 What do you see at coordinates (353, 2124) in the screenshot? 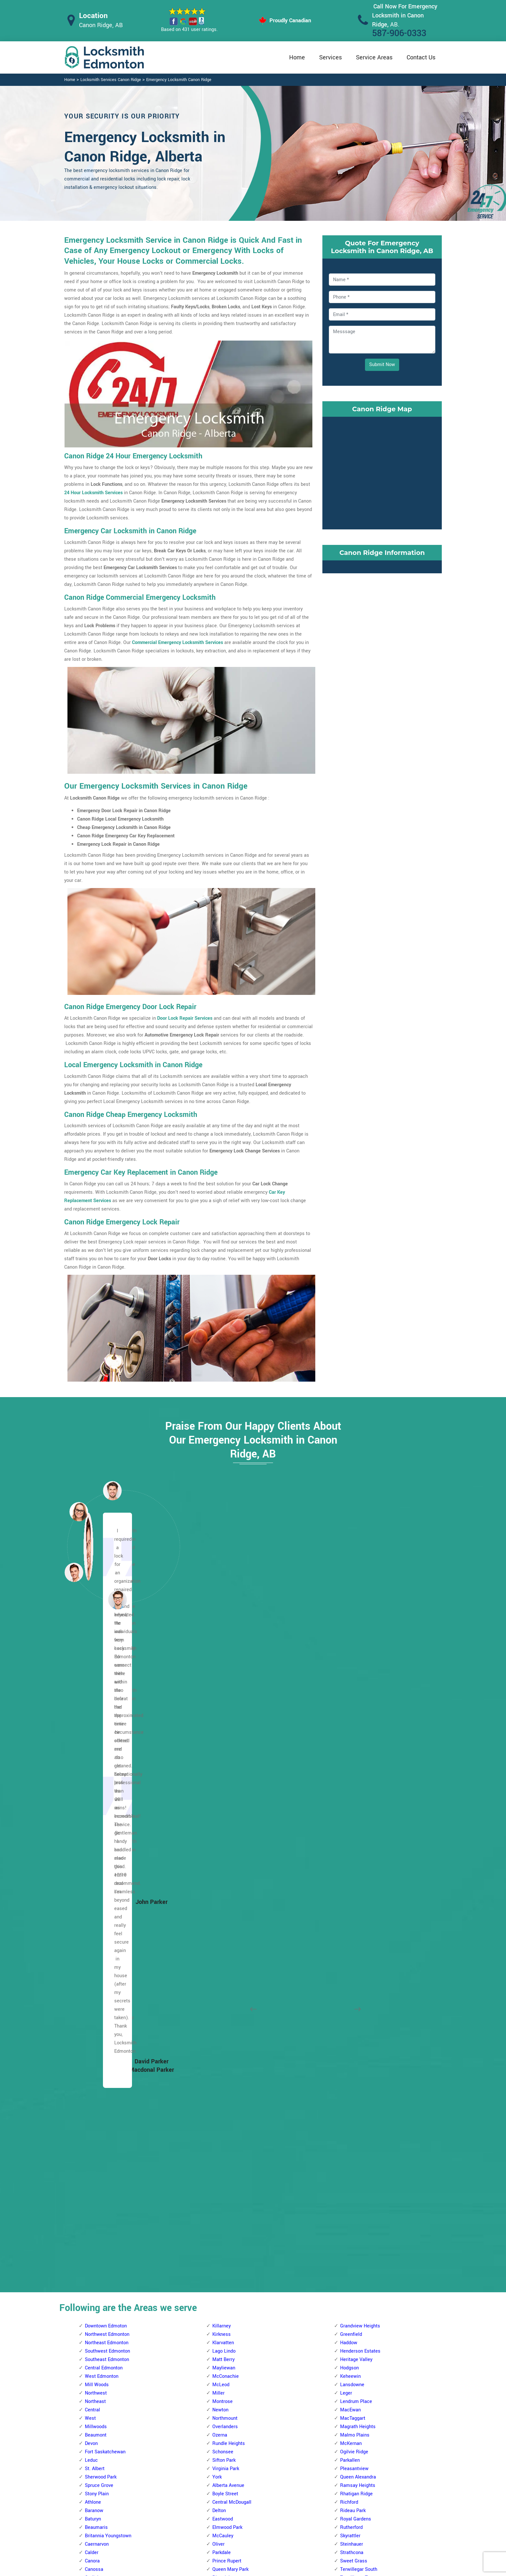
I see `Maple Ridge` at bounding box center [353, 2124].